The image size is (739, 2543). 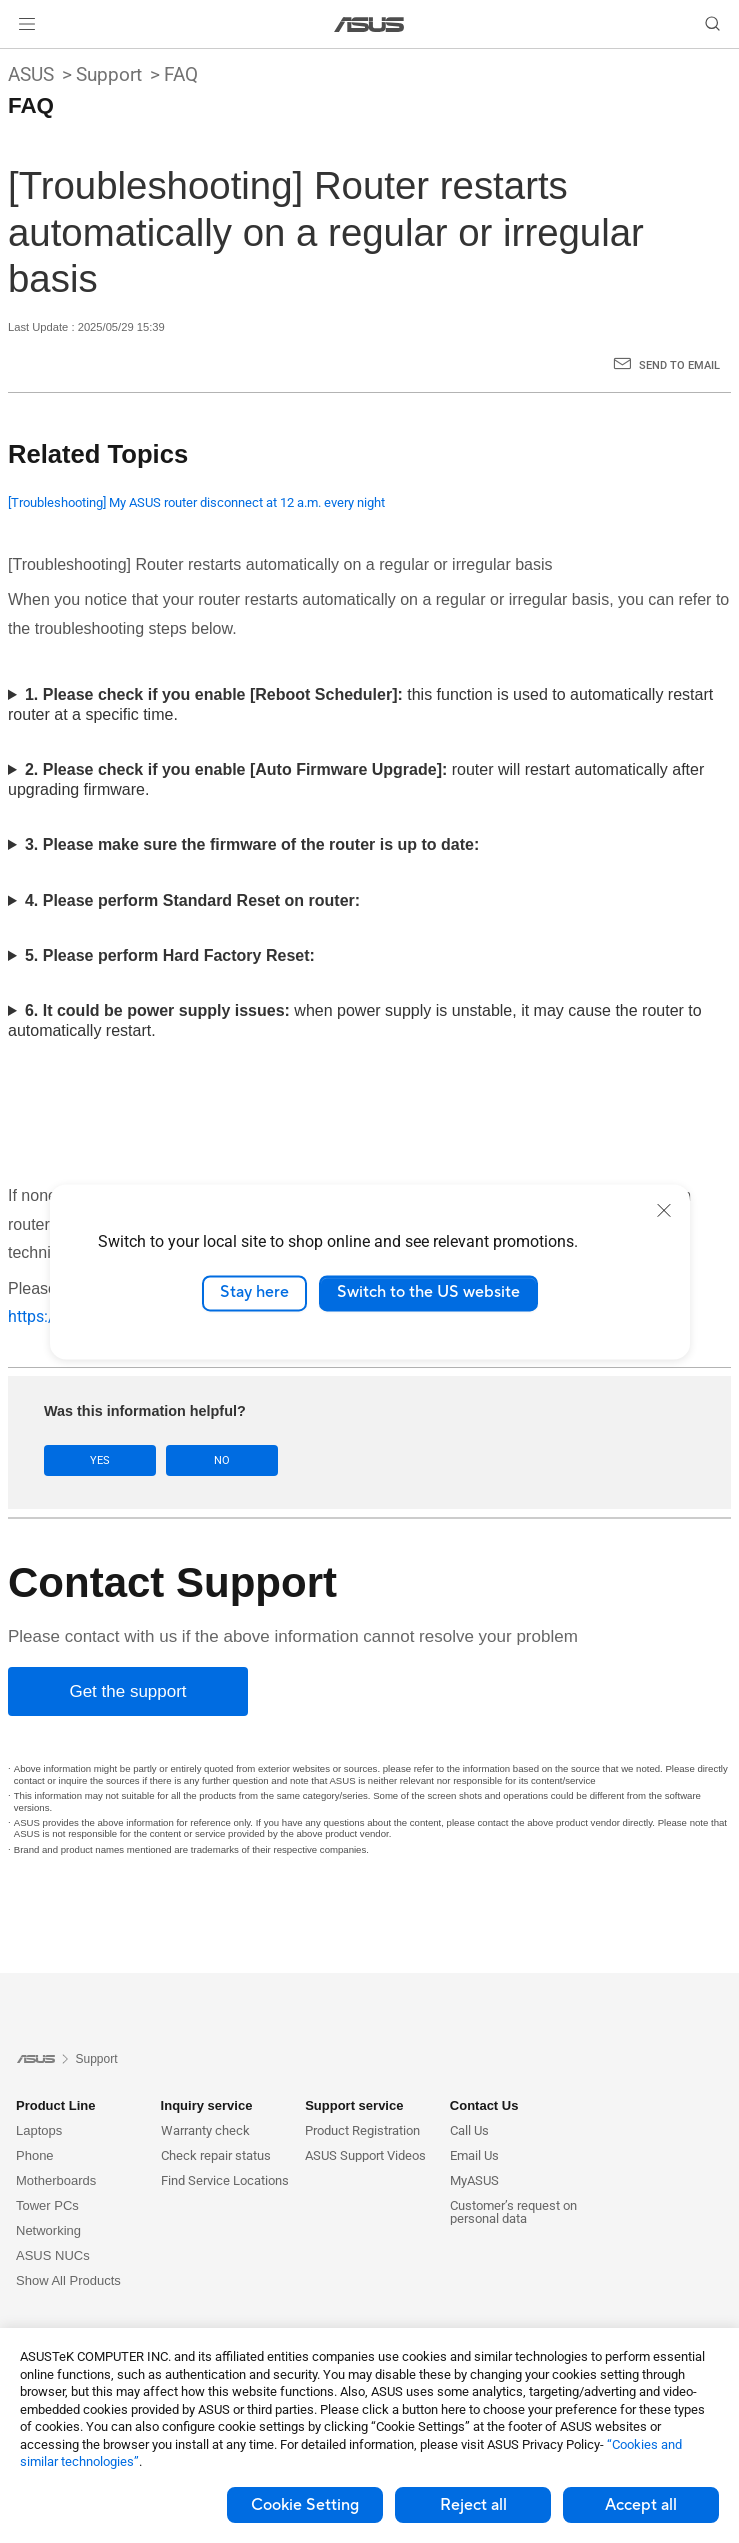 What do you see at coordinates (469, 2130) in the screenshot?
I see `Call Us` at bounding box center [469, 2130].